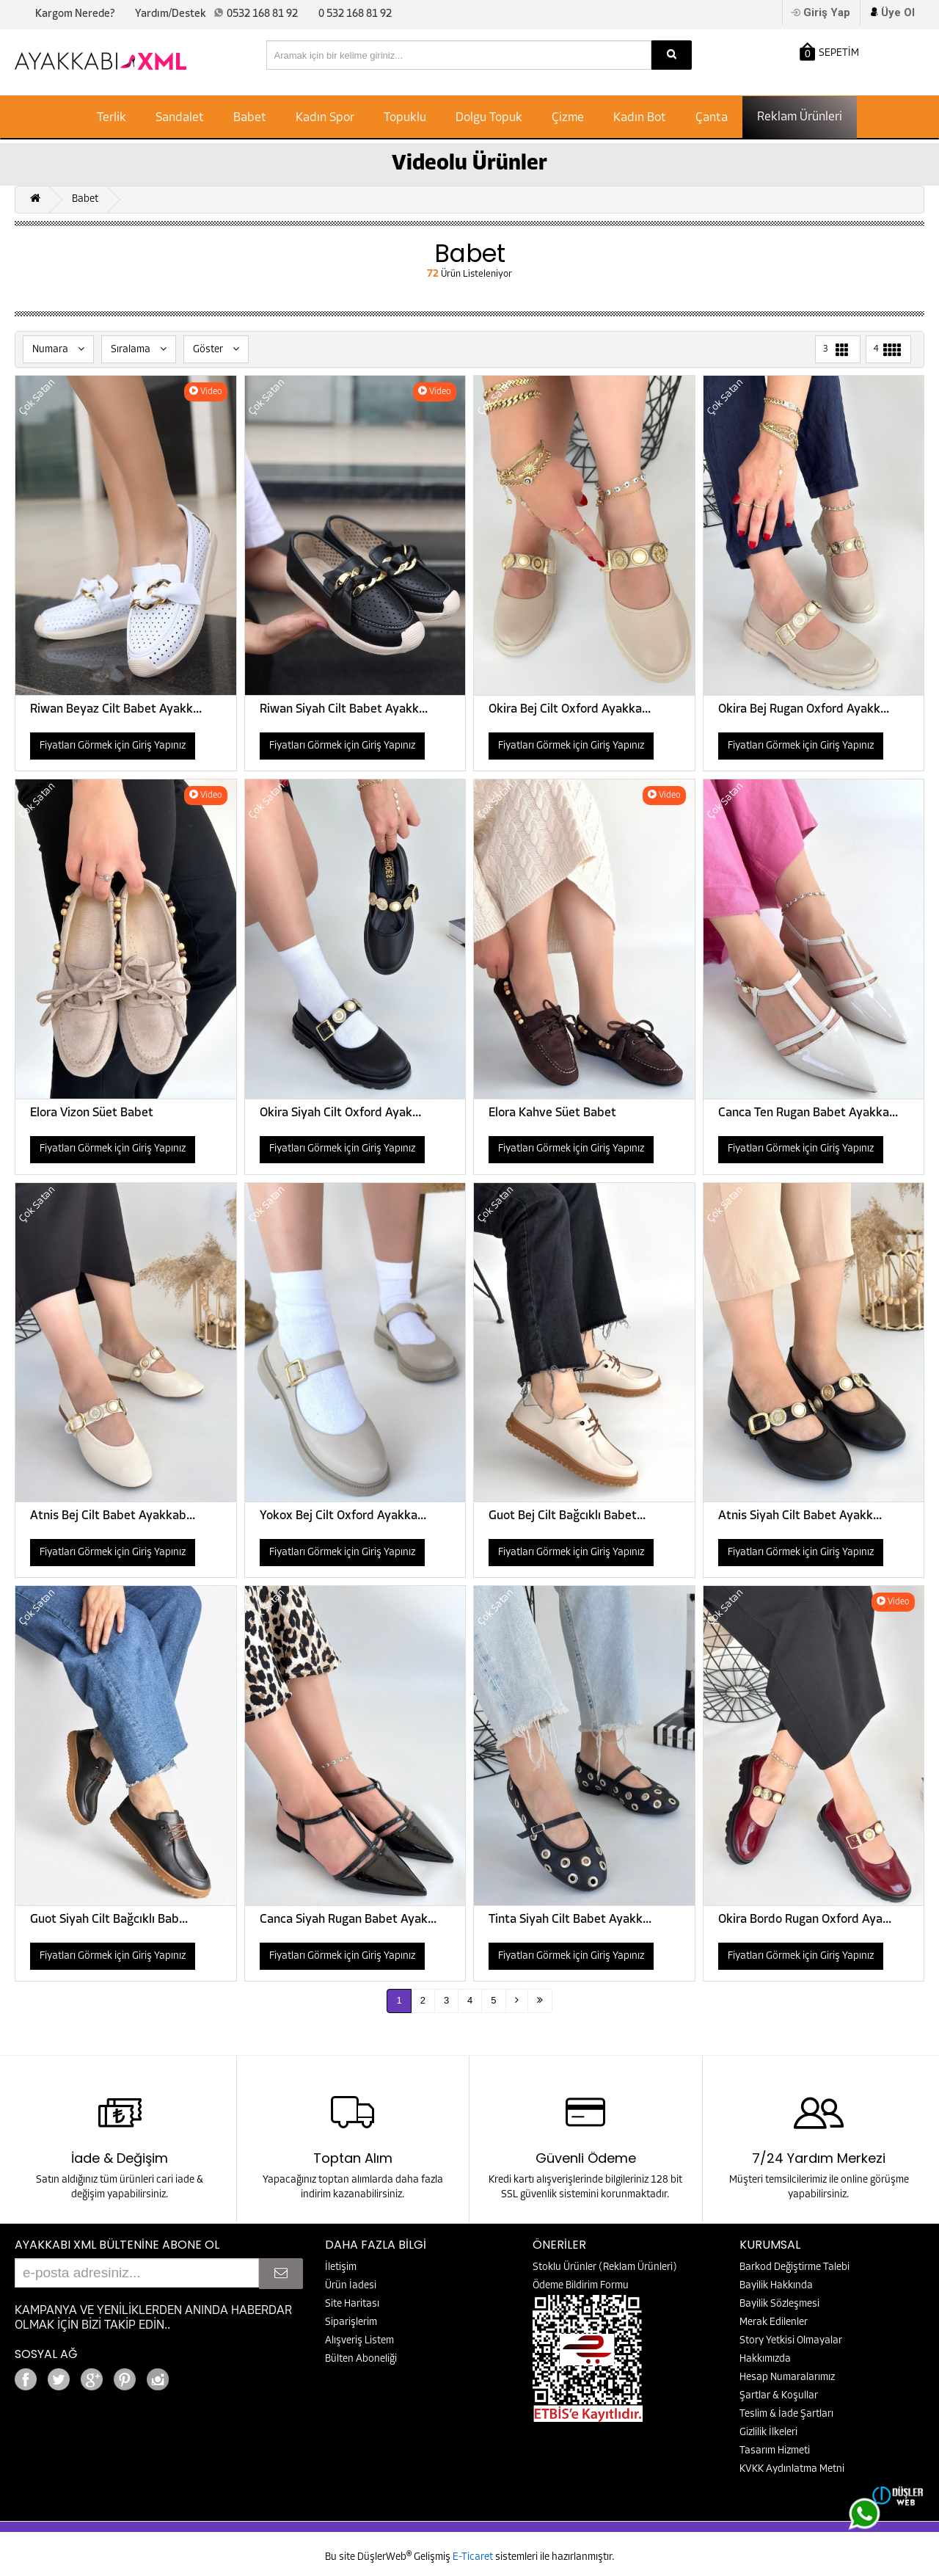  I want to click on Göster, so click(216, 349).